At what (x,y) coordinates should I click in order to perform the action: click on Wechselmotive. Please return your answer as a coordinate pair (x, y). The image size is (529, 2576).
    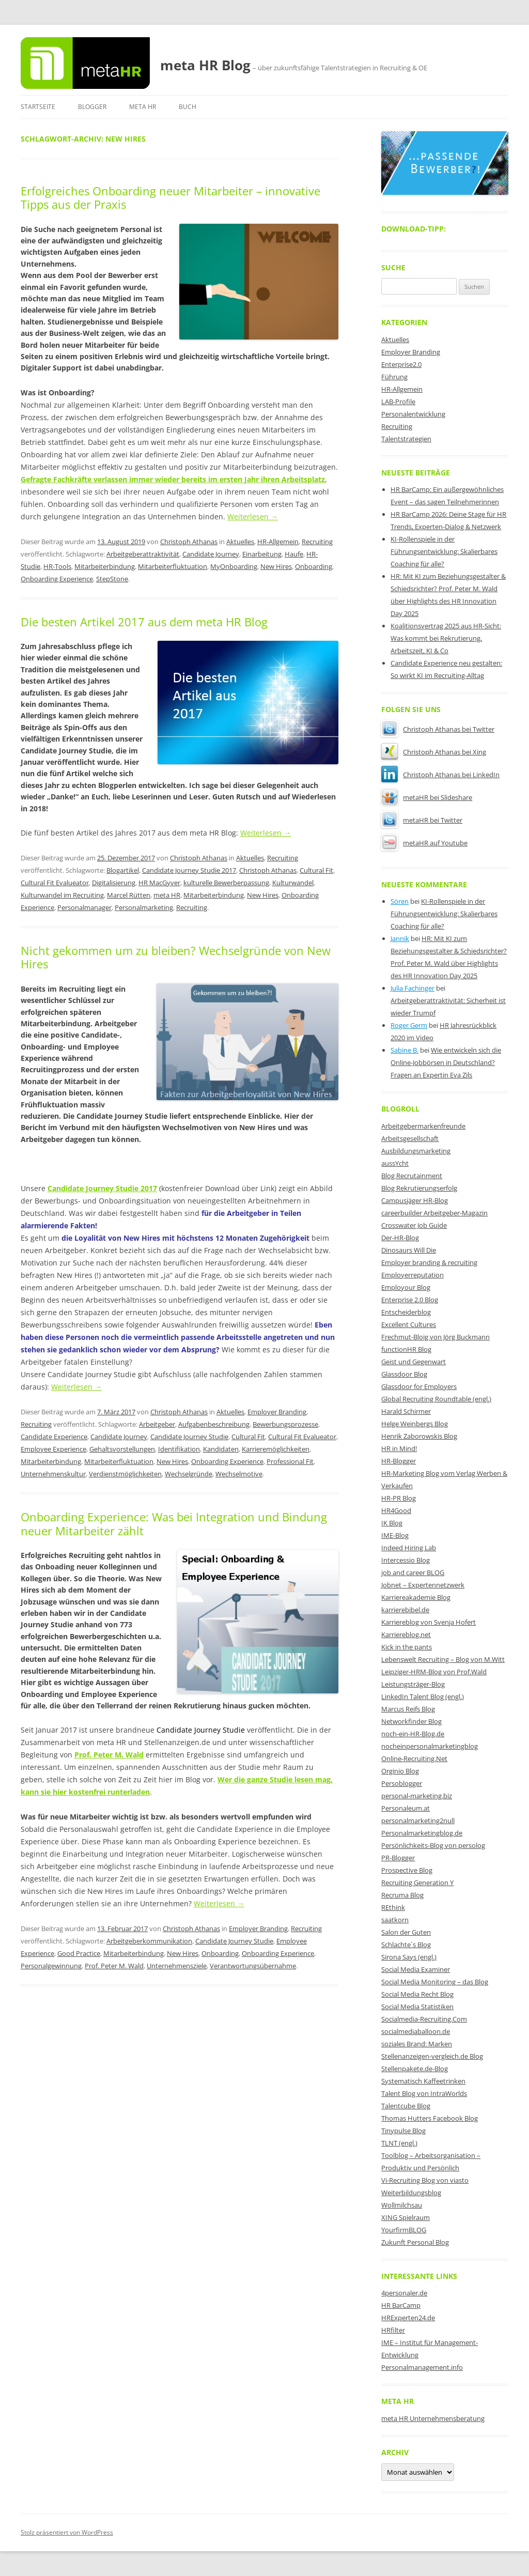
    Looking at the image, I should click on (238, 1473).